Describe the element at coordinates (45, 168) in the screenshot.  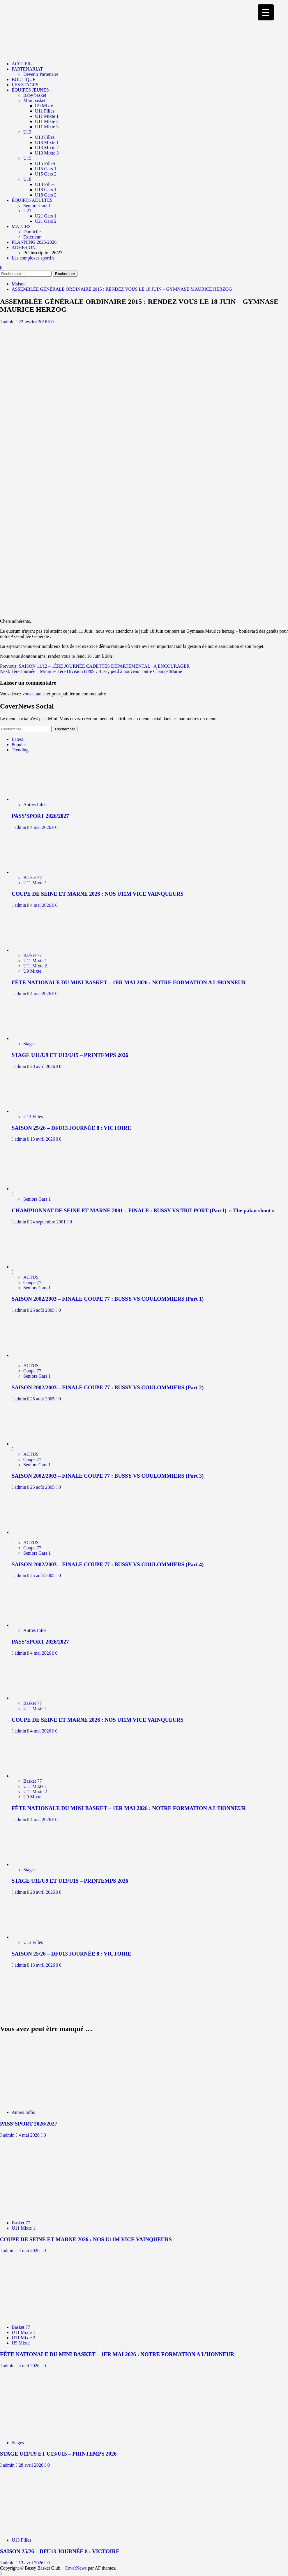
I see `U15 Gars 1` at that location.